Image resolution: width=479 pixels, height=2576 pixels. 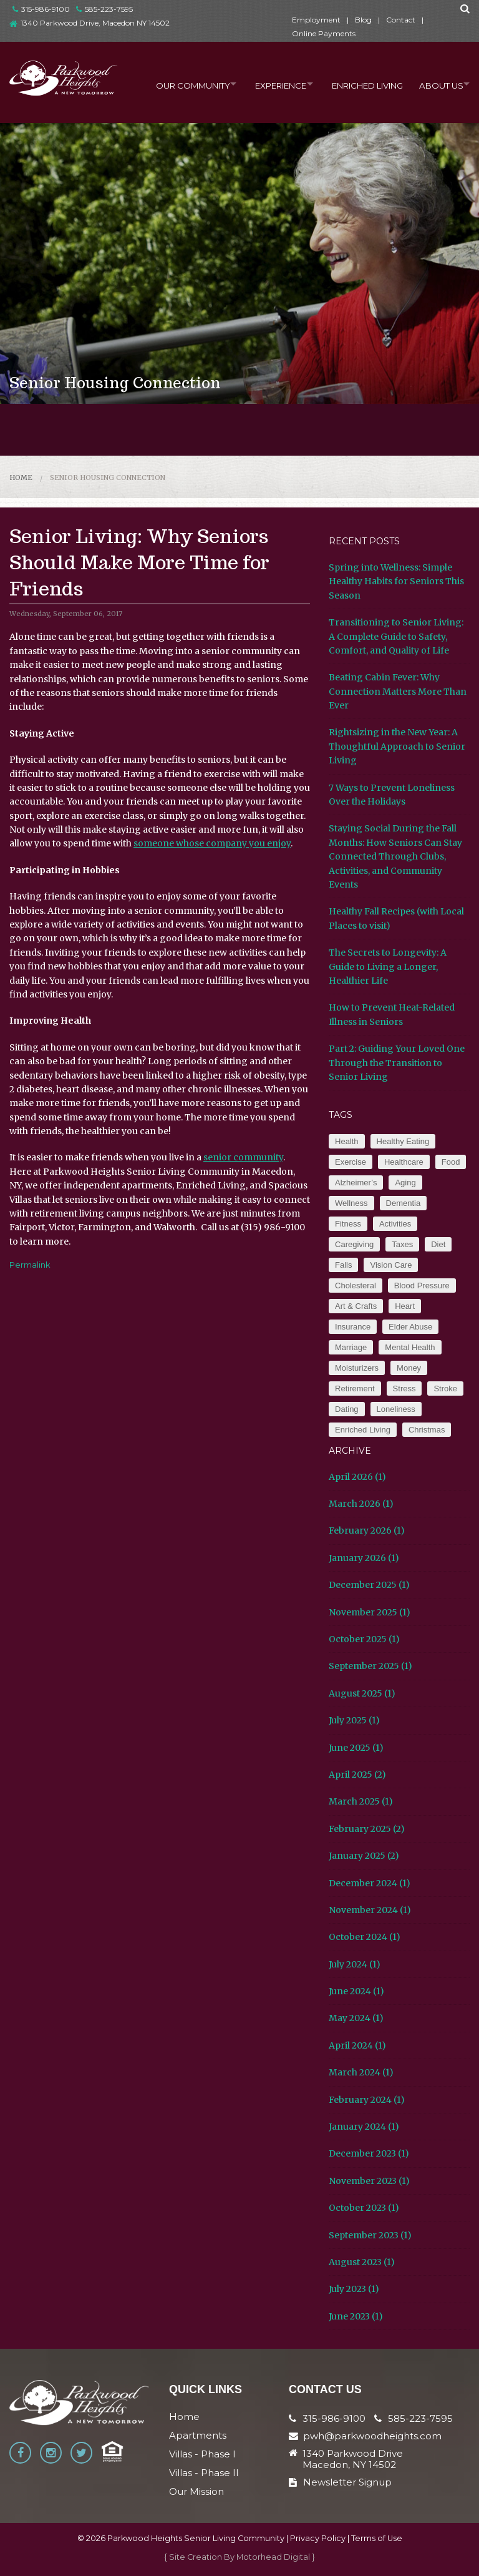 I want to click on Dementia, so click(x=403, y=1203).